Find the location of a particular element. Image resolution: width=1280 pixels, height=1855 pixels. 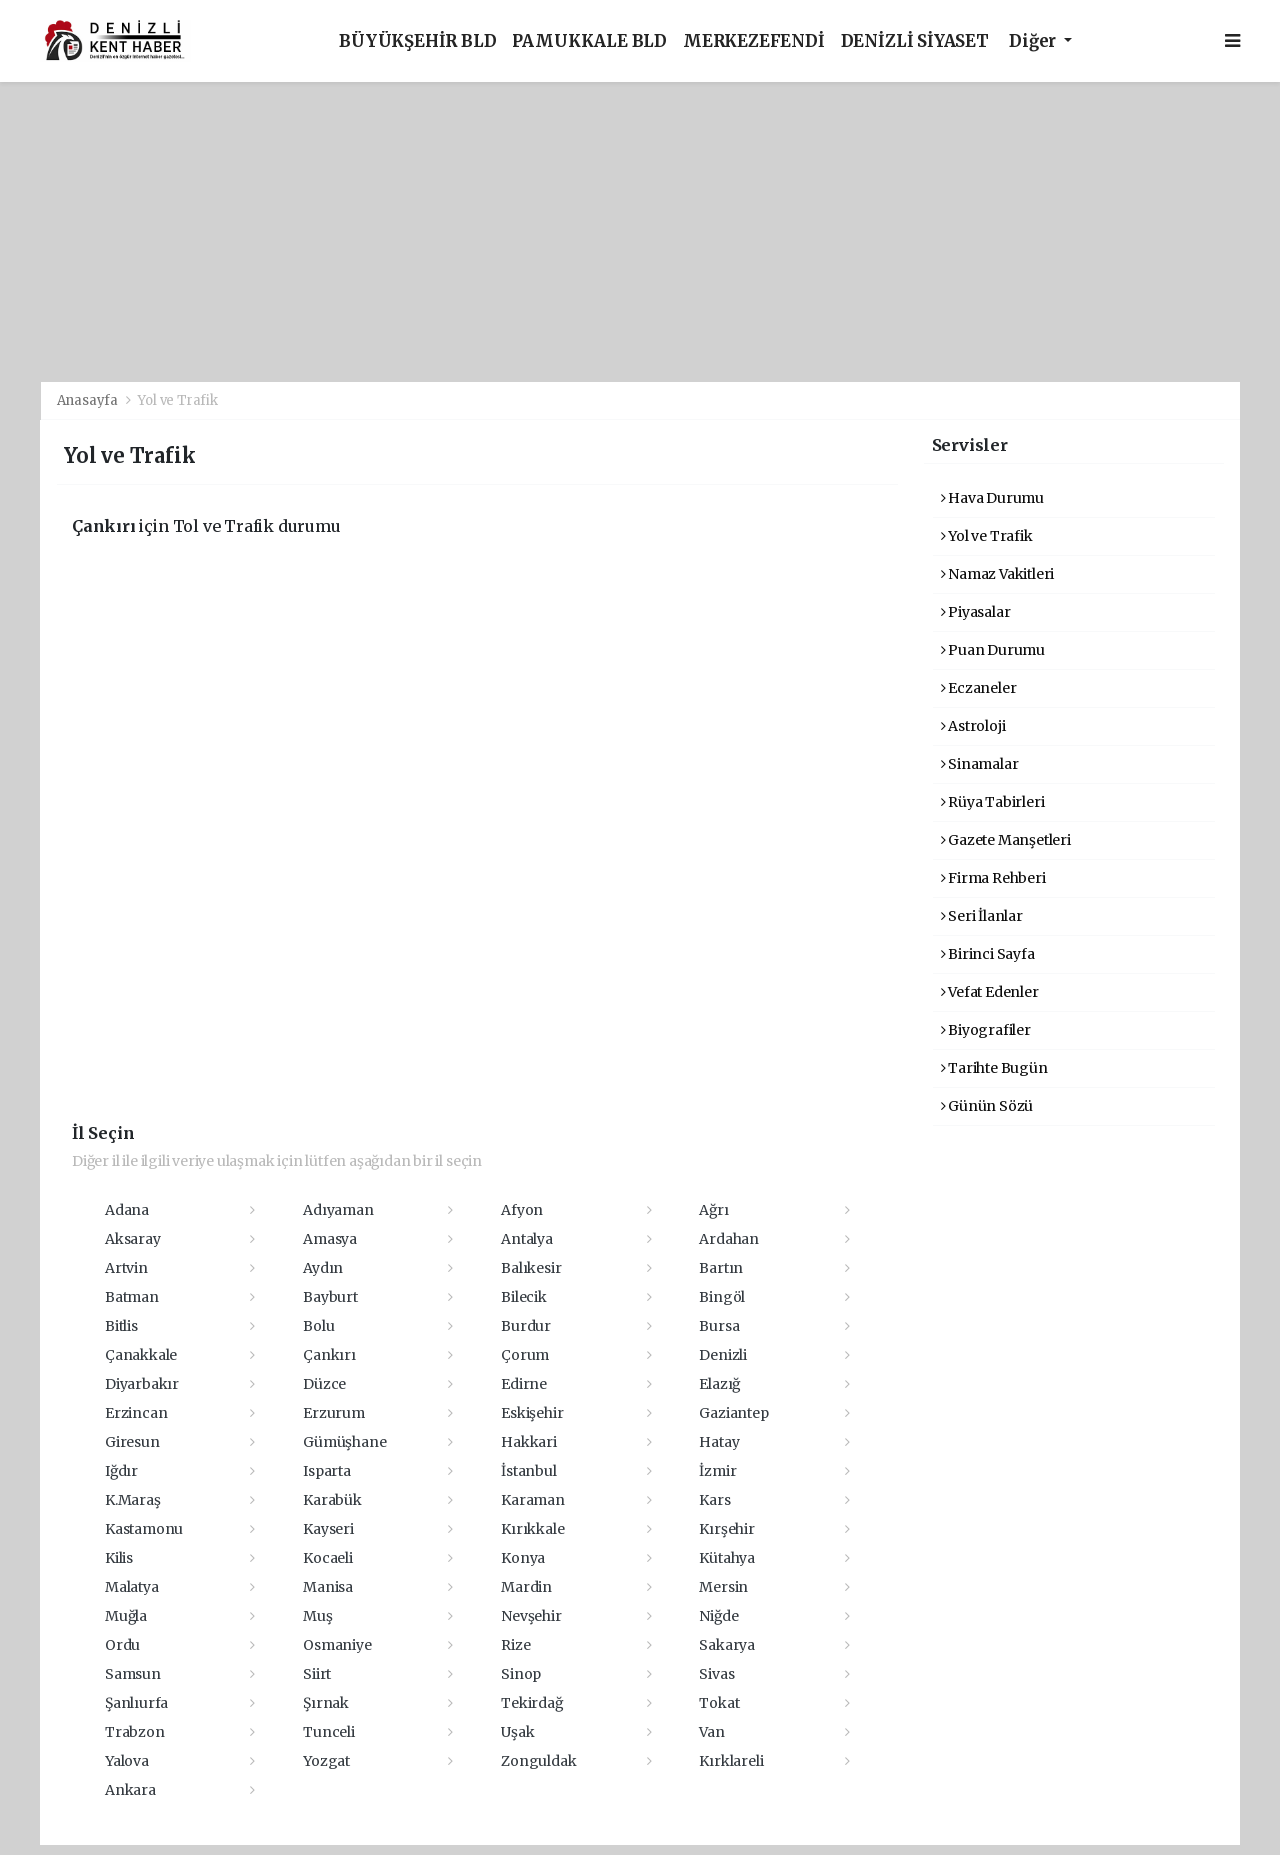

Günün Sözü is located at coordinates (987, 1106).